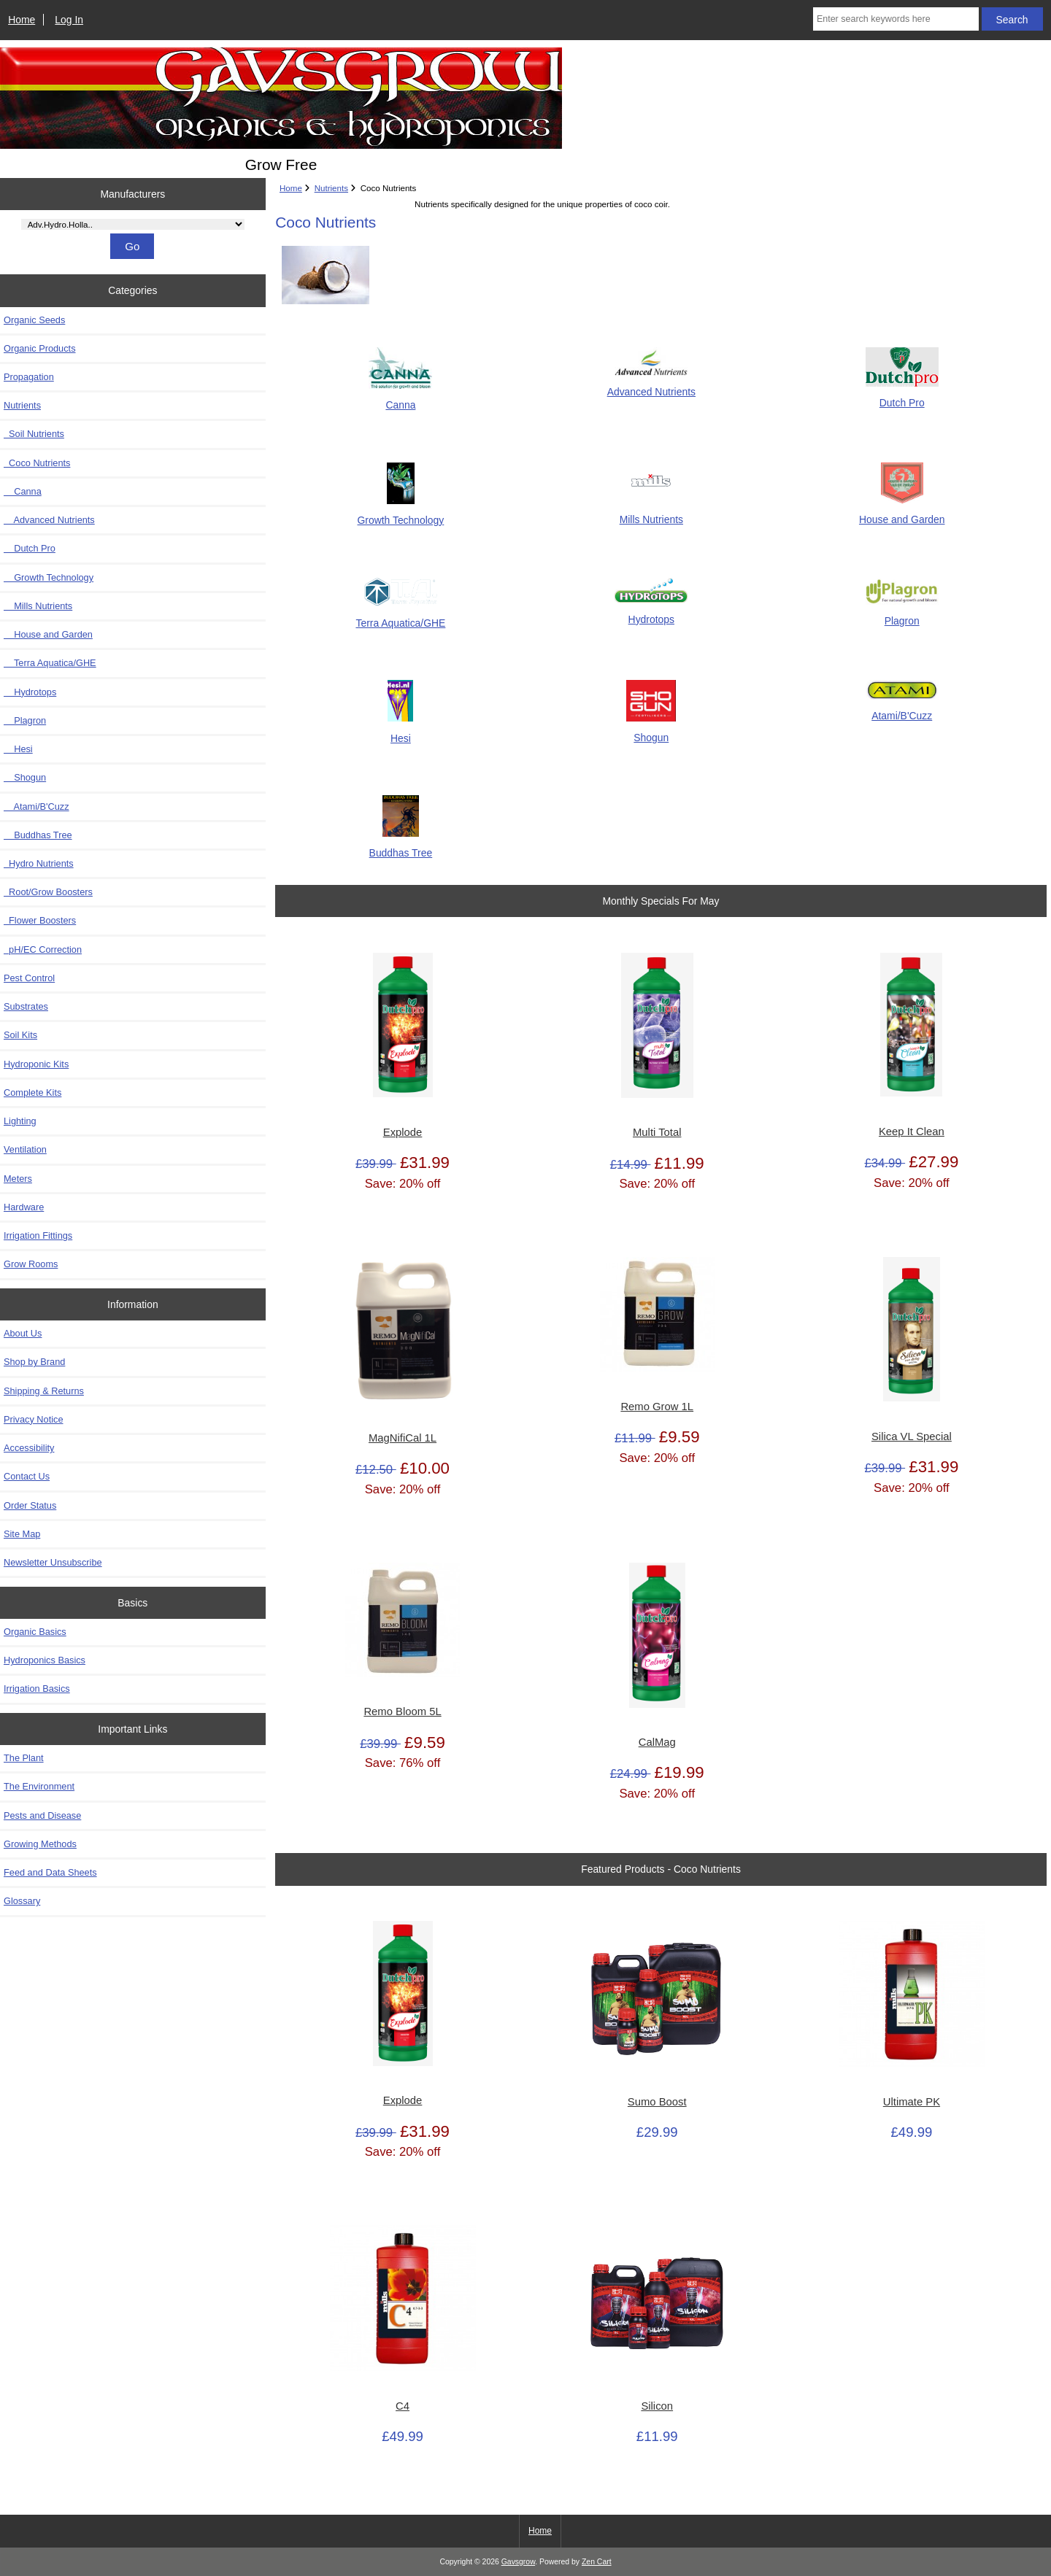  Describe the element at coordinates (402, 1711) in the screenshot. I see `Remo Bloom 5L` at that location.